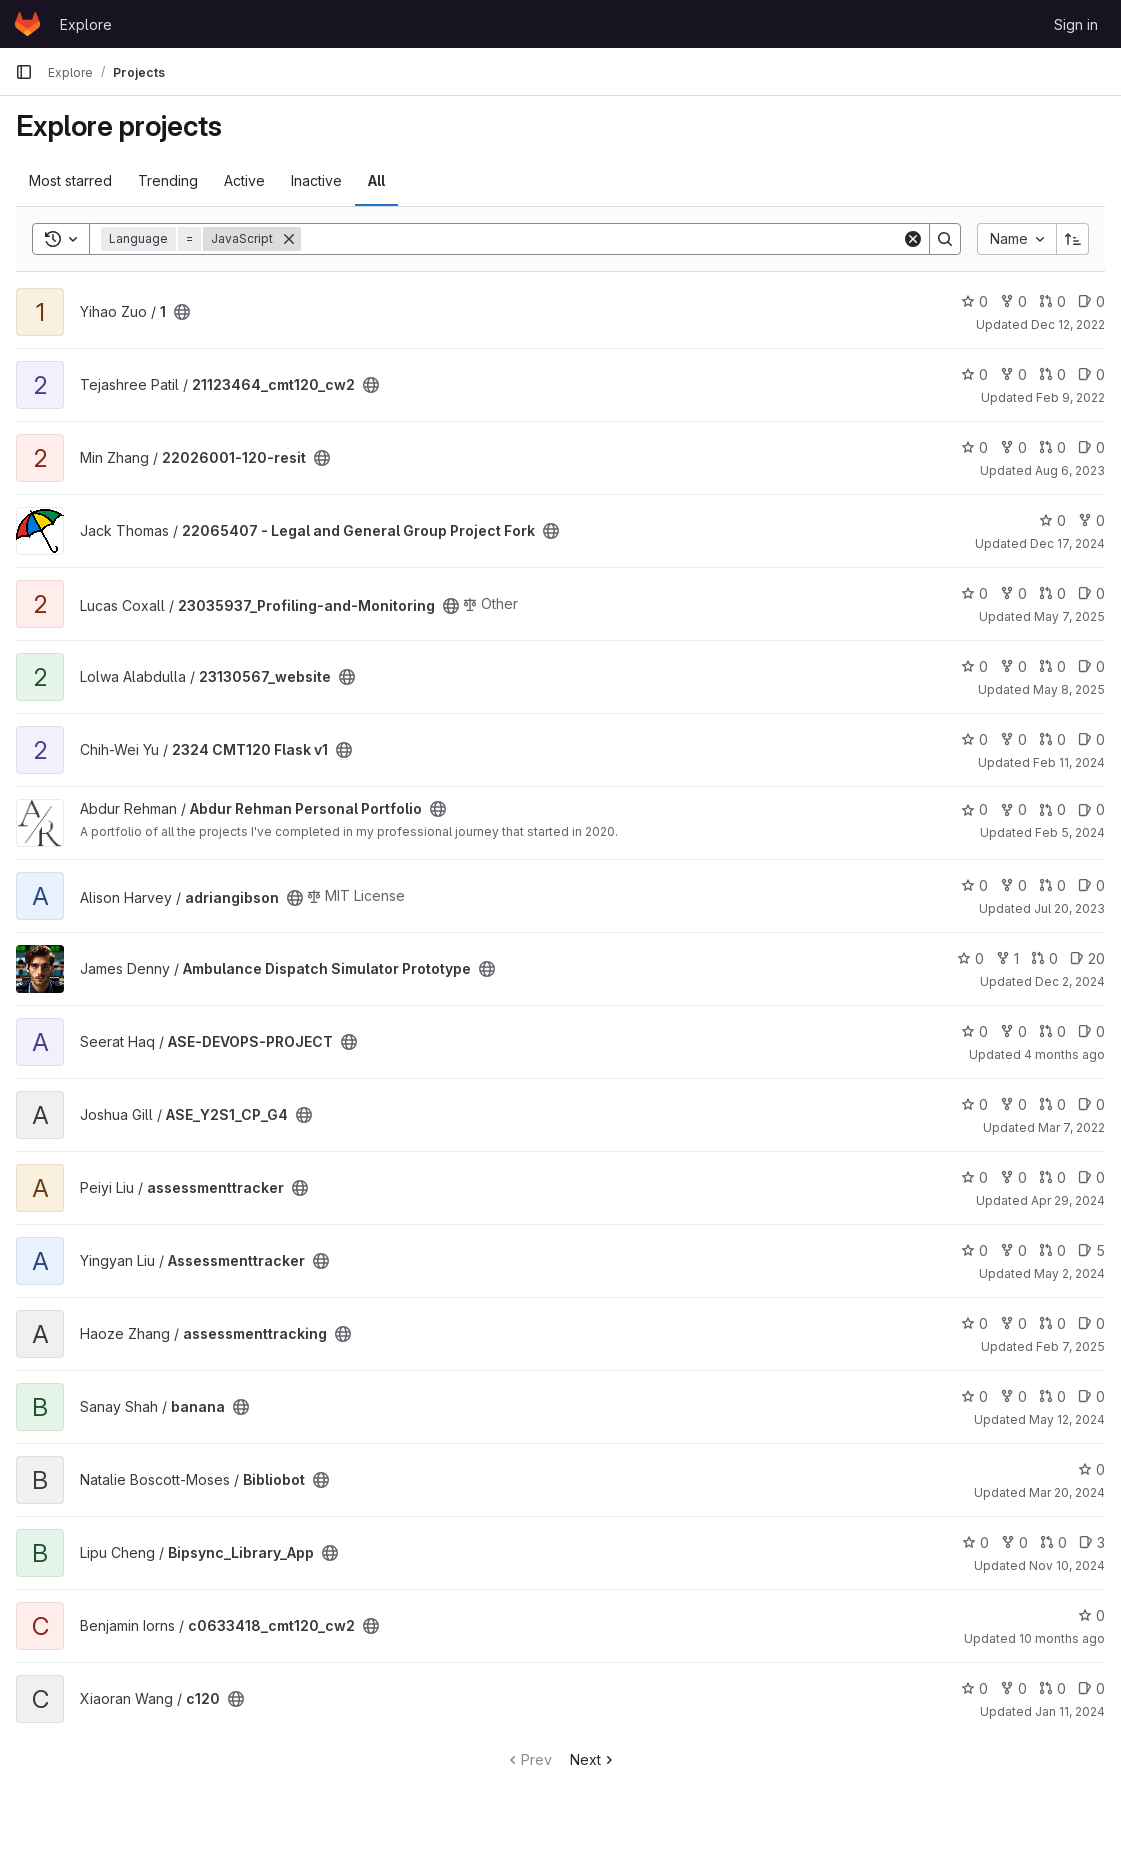 This screenshot has width=1121, height=1849. Describe the element at coordinates (1044, 958) in the screenshot. I see `0 [Ambulance Dispatch Simulator Prototype has 0 open merge requests]` at that location.